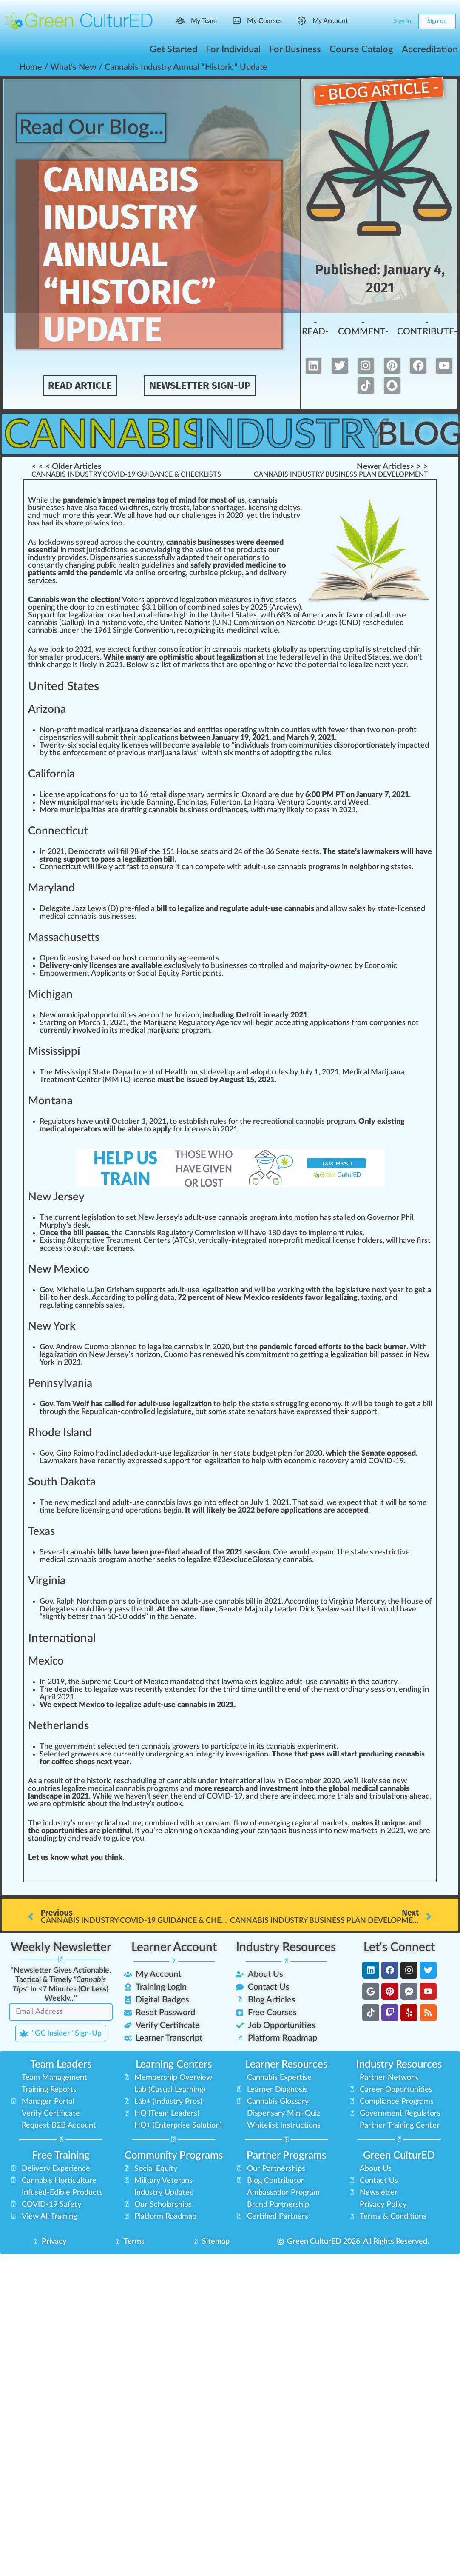  Describe the element at coordinates (78, 21) in the screenshot. I see `[Go to Green CulturED homepage]` at that location.